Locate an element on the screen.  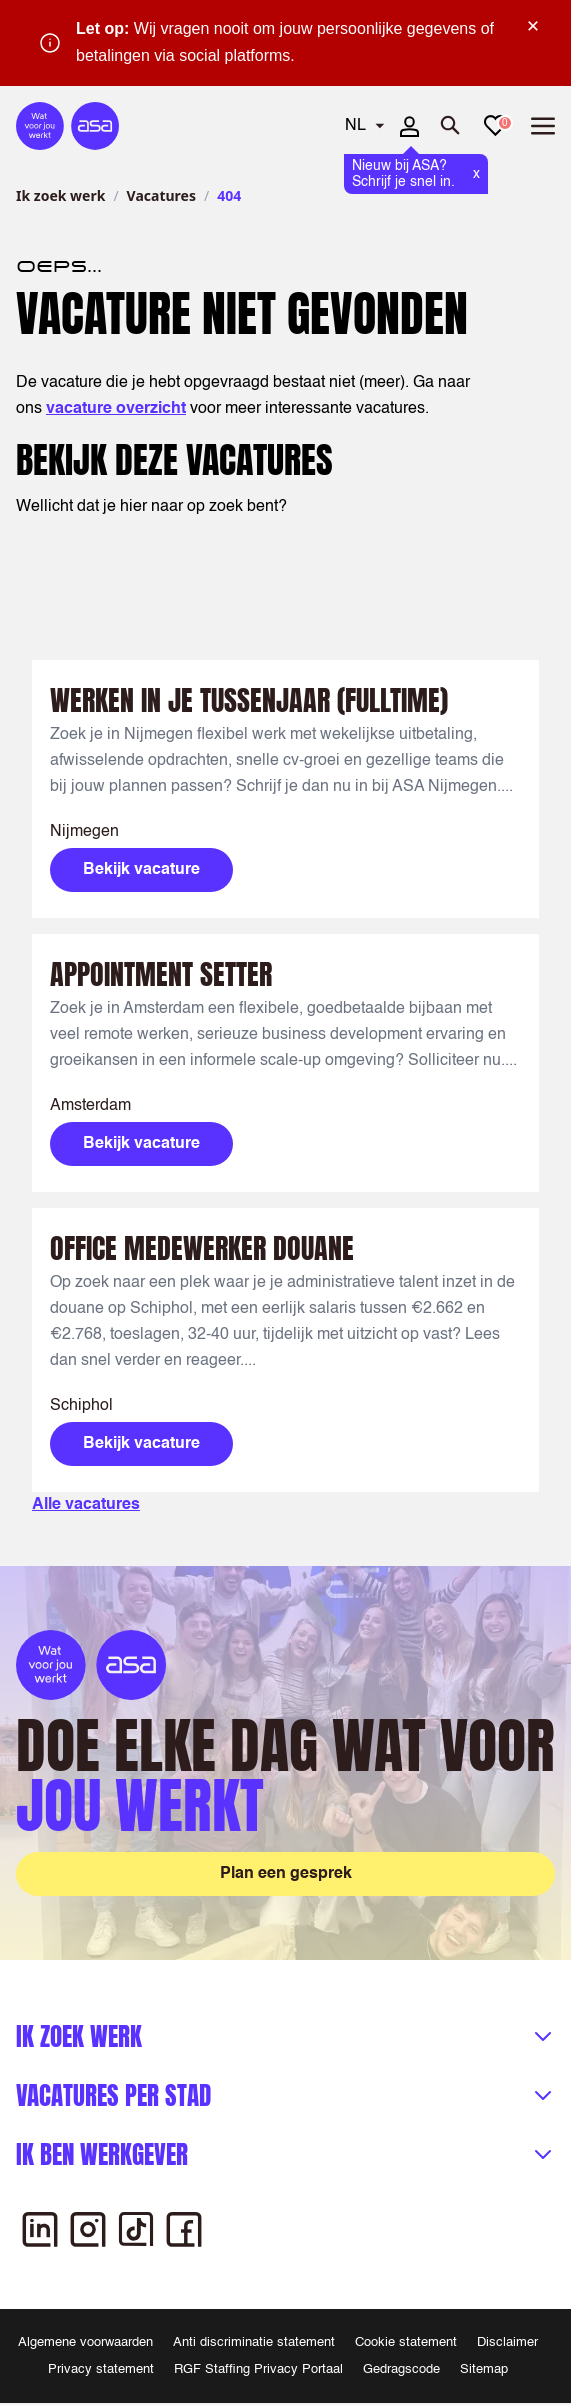
Cookie statement is located at coordinates (406, 2342).